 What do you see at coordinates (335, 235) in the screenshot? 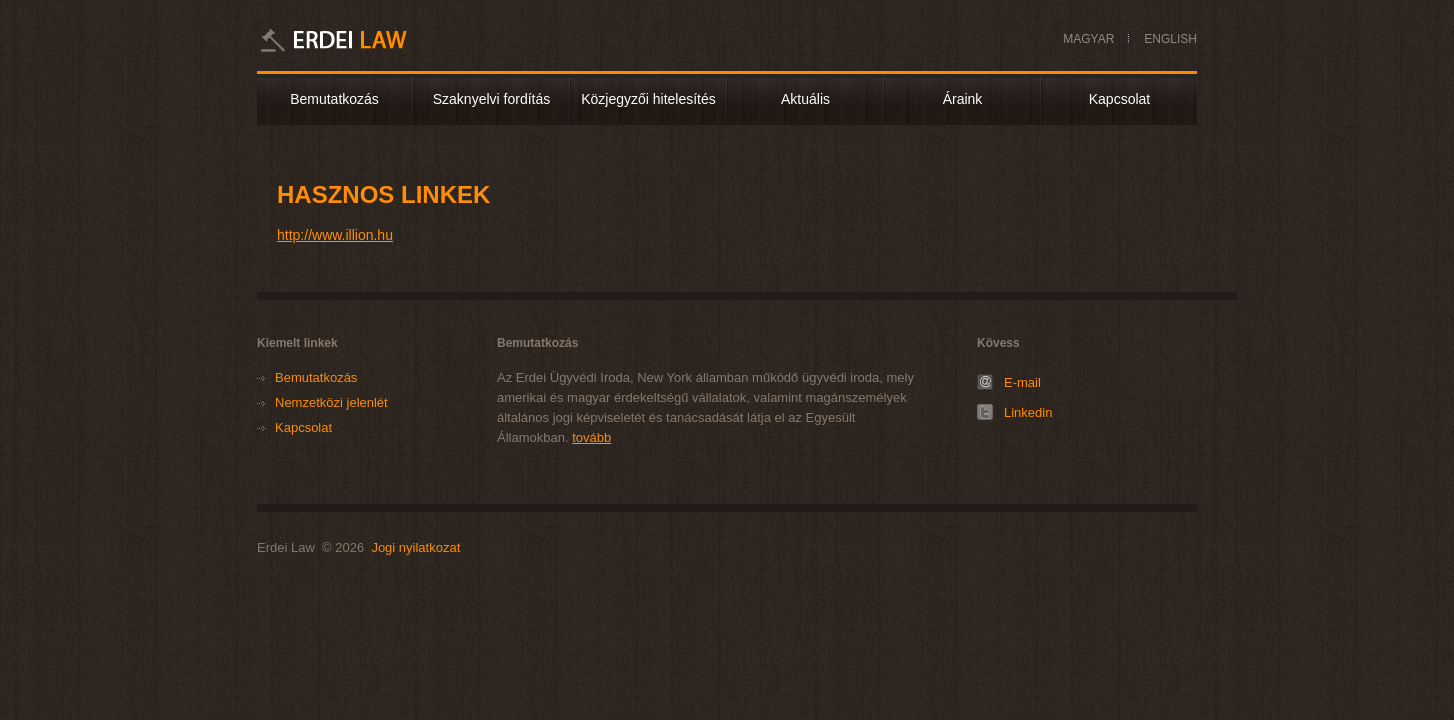
I see `http://www.illion.hu` at bounding box center [335, 235].